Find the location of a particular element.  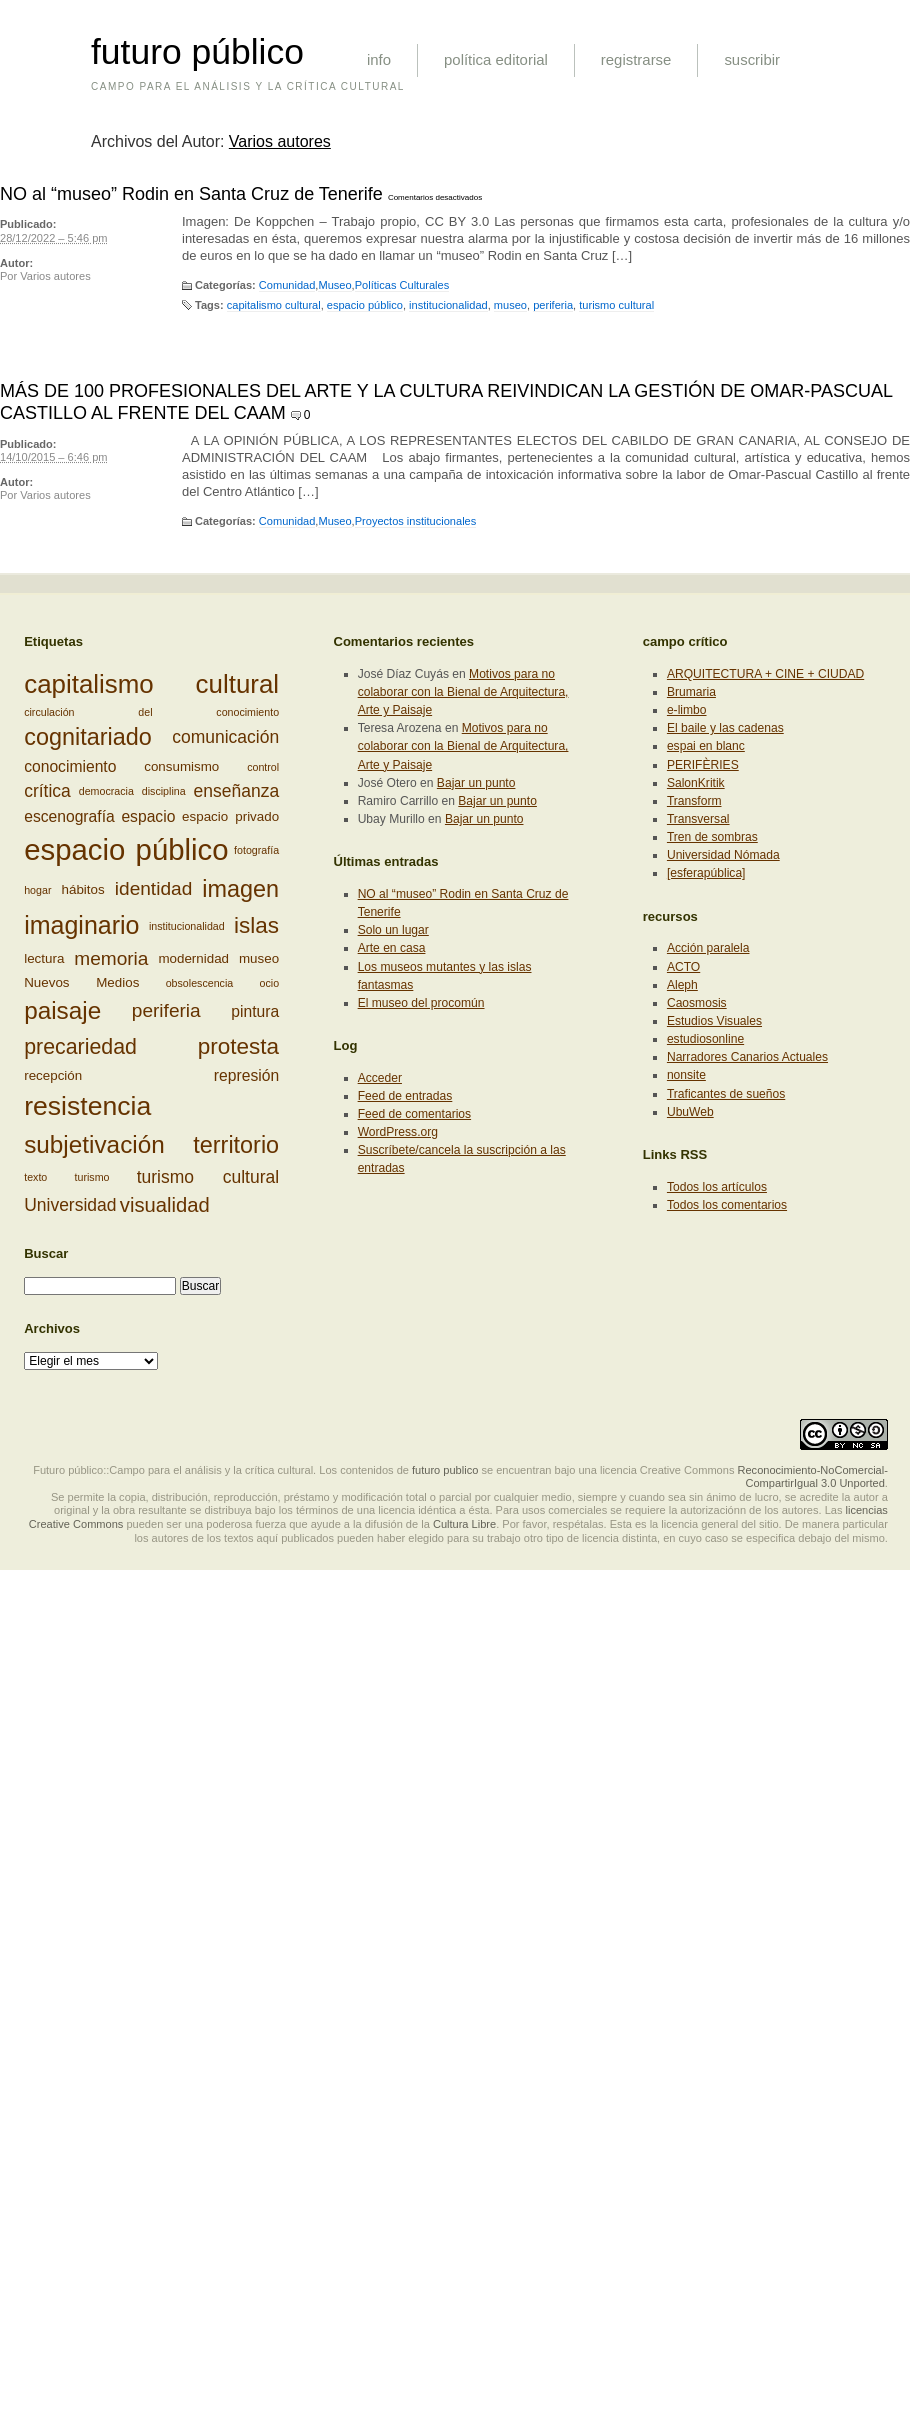

estudiosonline is located at coordinates (705, 1039).